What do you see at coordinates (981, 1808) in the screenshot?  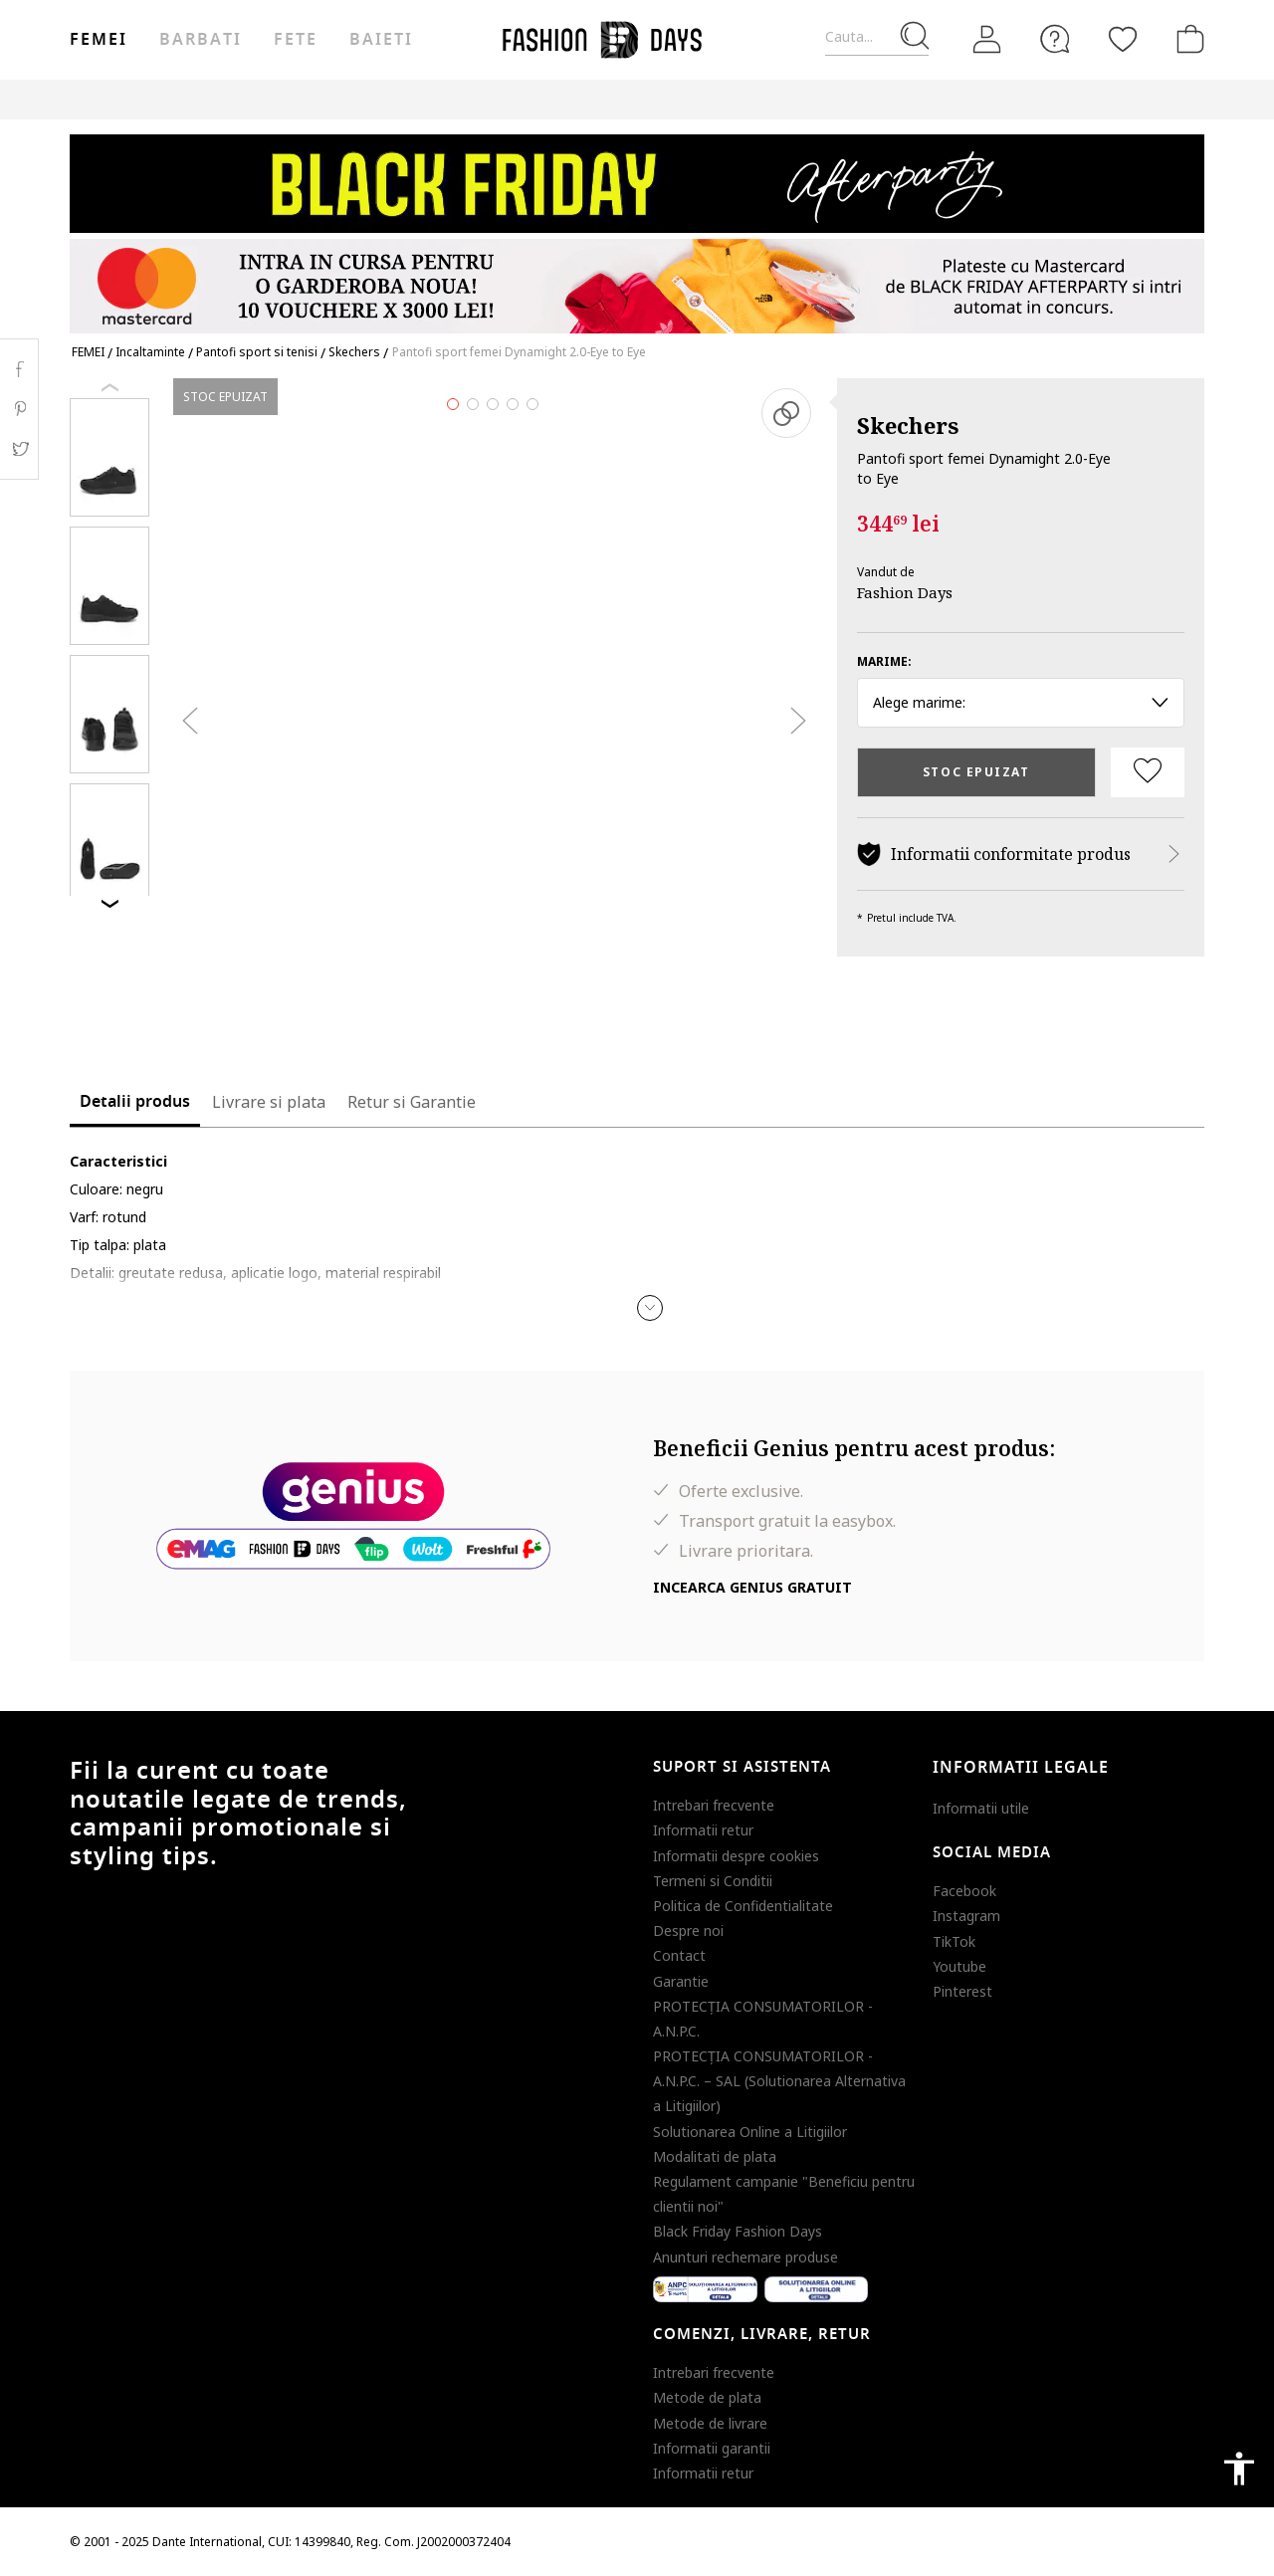 I see `Informatii utile` at bounding box center [981, 1808].